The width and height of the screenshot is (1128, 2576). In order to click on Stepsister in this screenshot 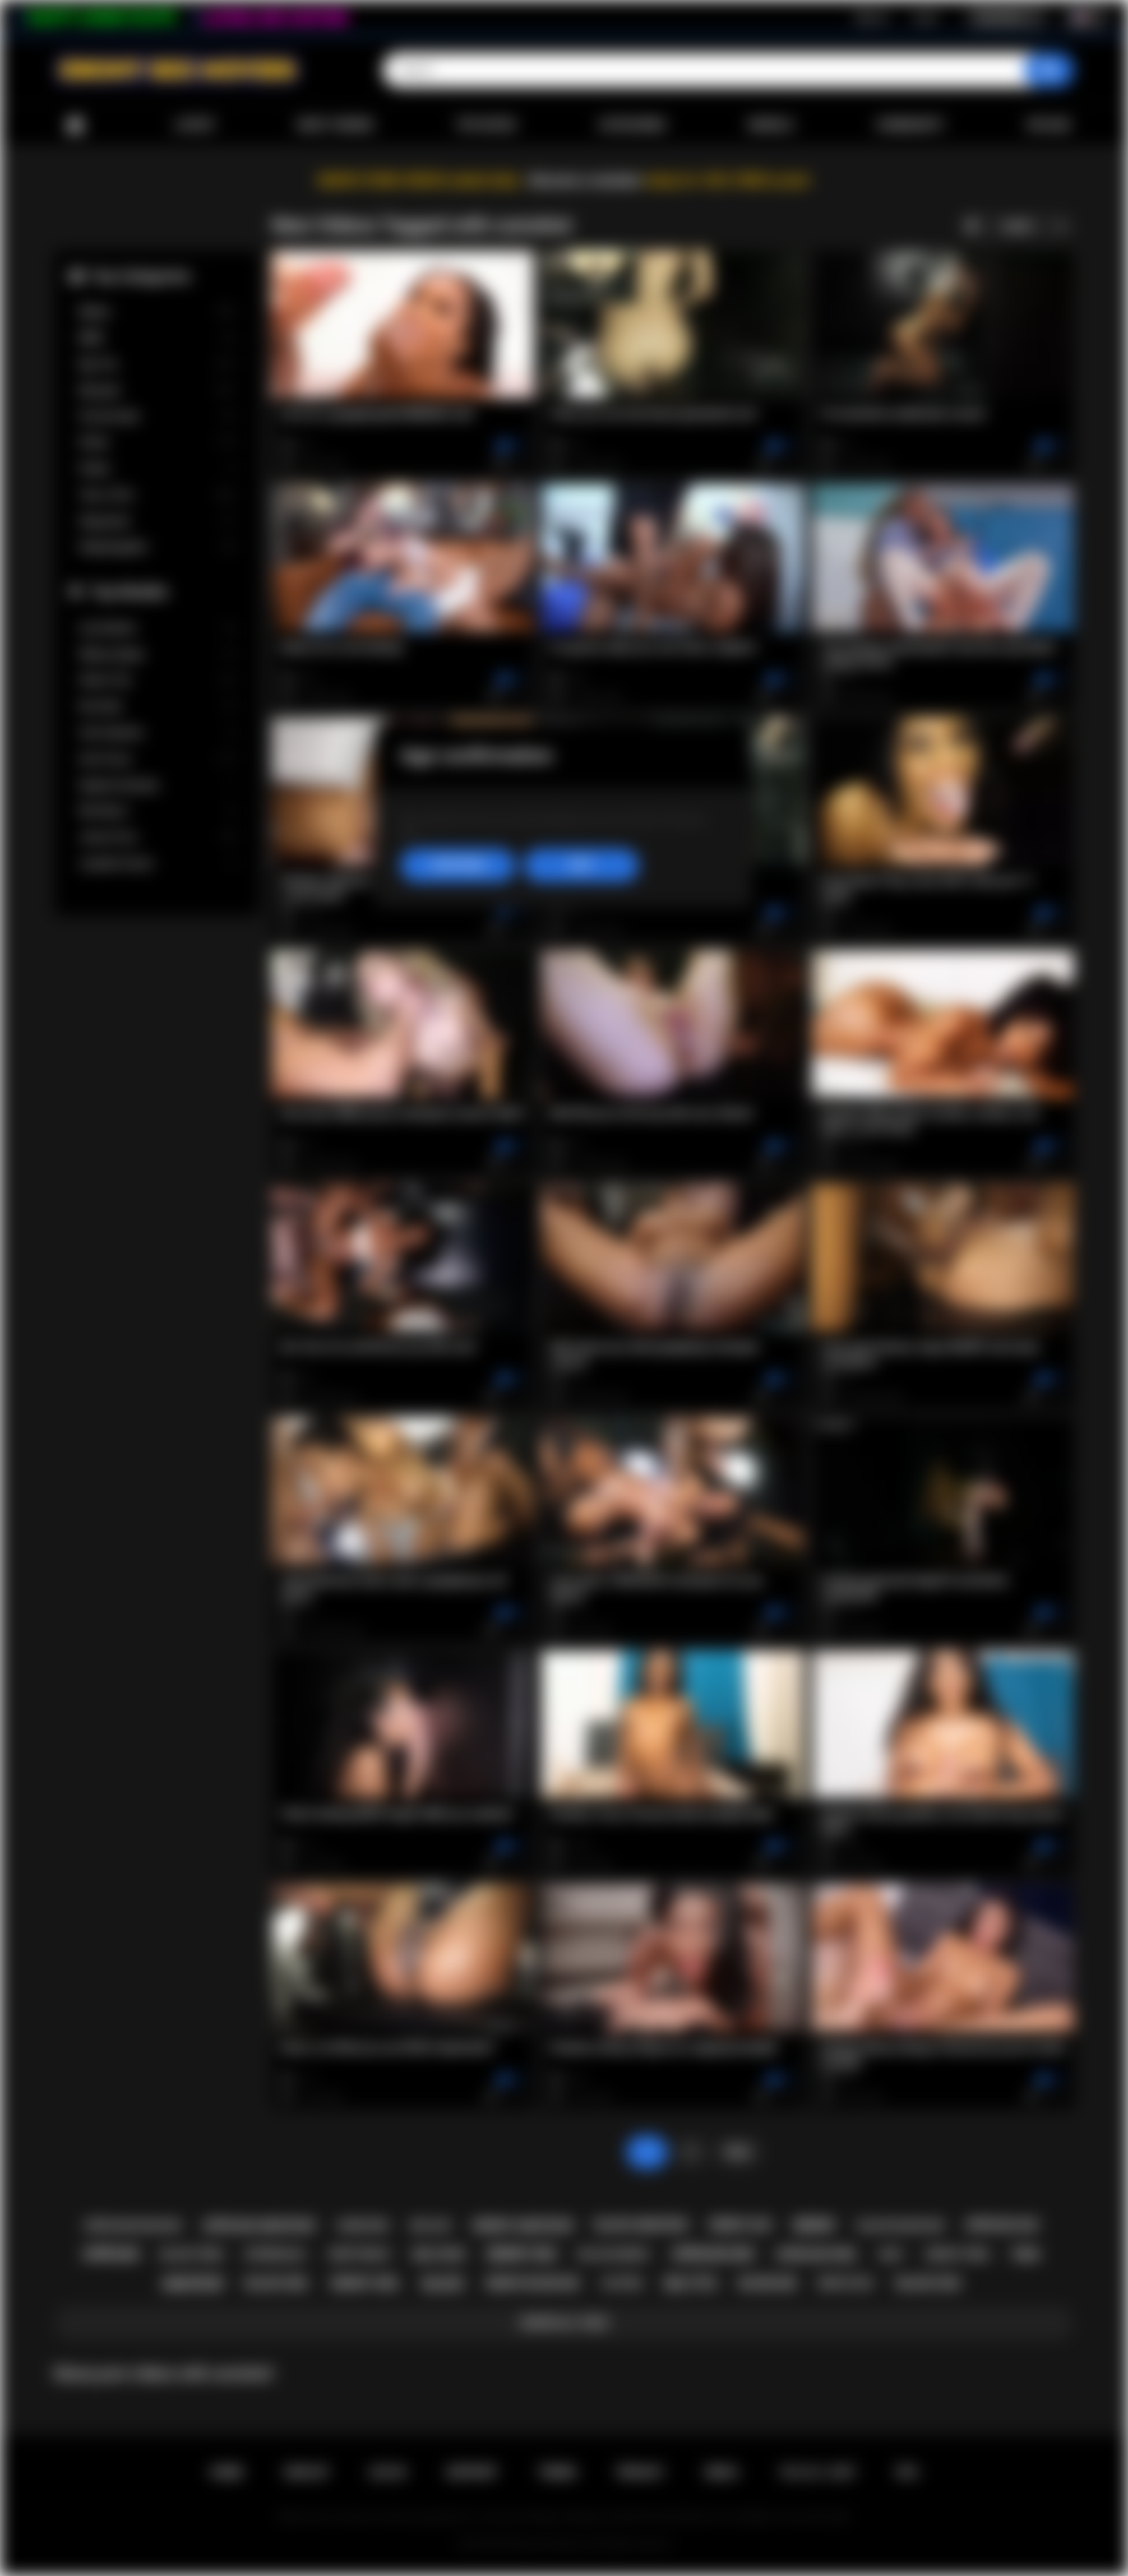, I will do `click(157, 522)`.